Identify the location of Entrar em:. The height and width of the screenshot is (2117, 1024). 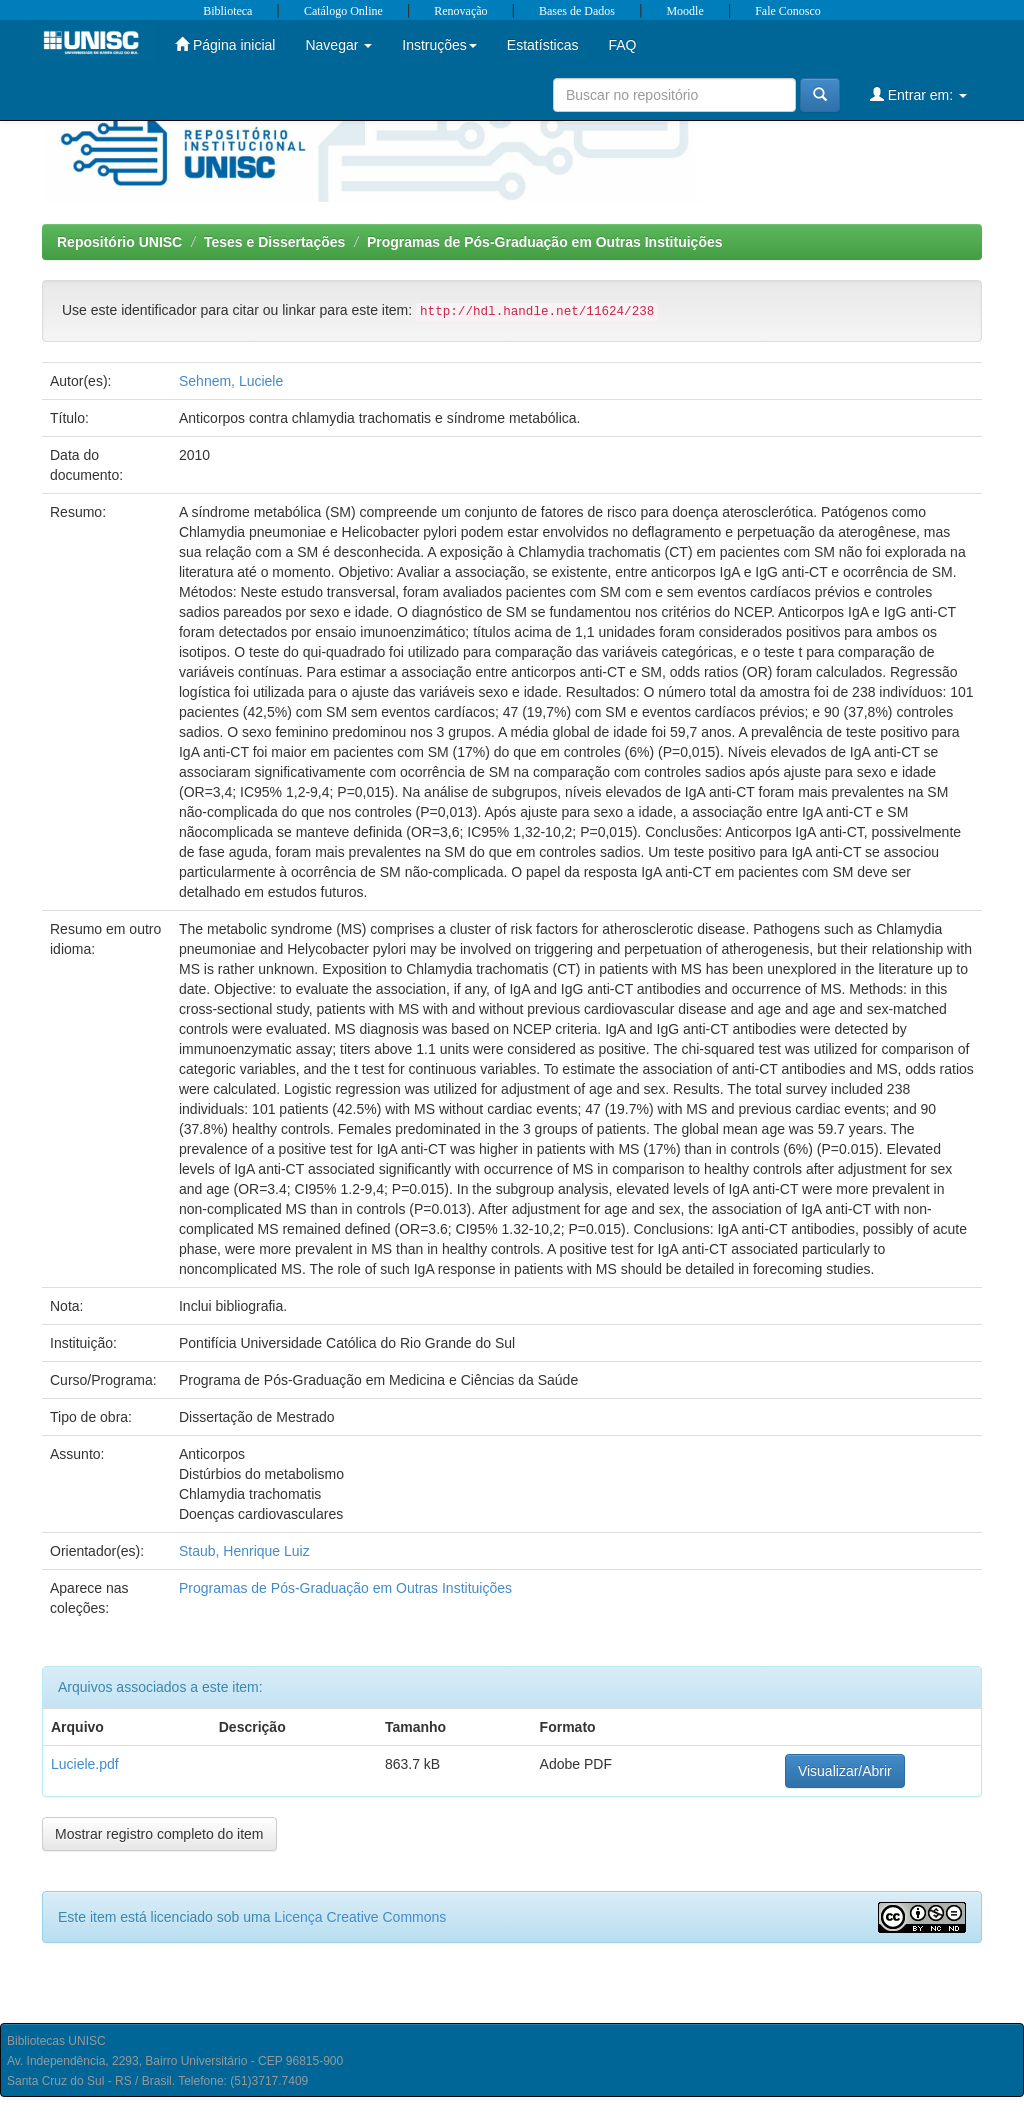
(918, 94).